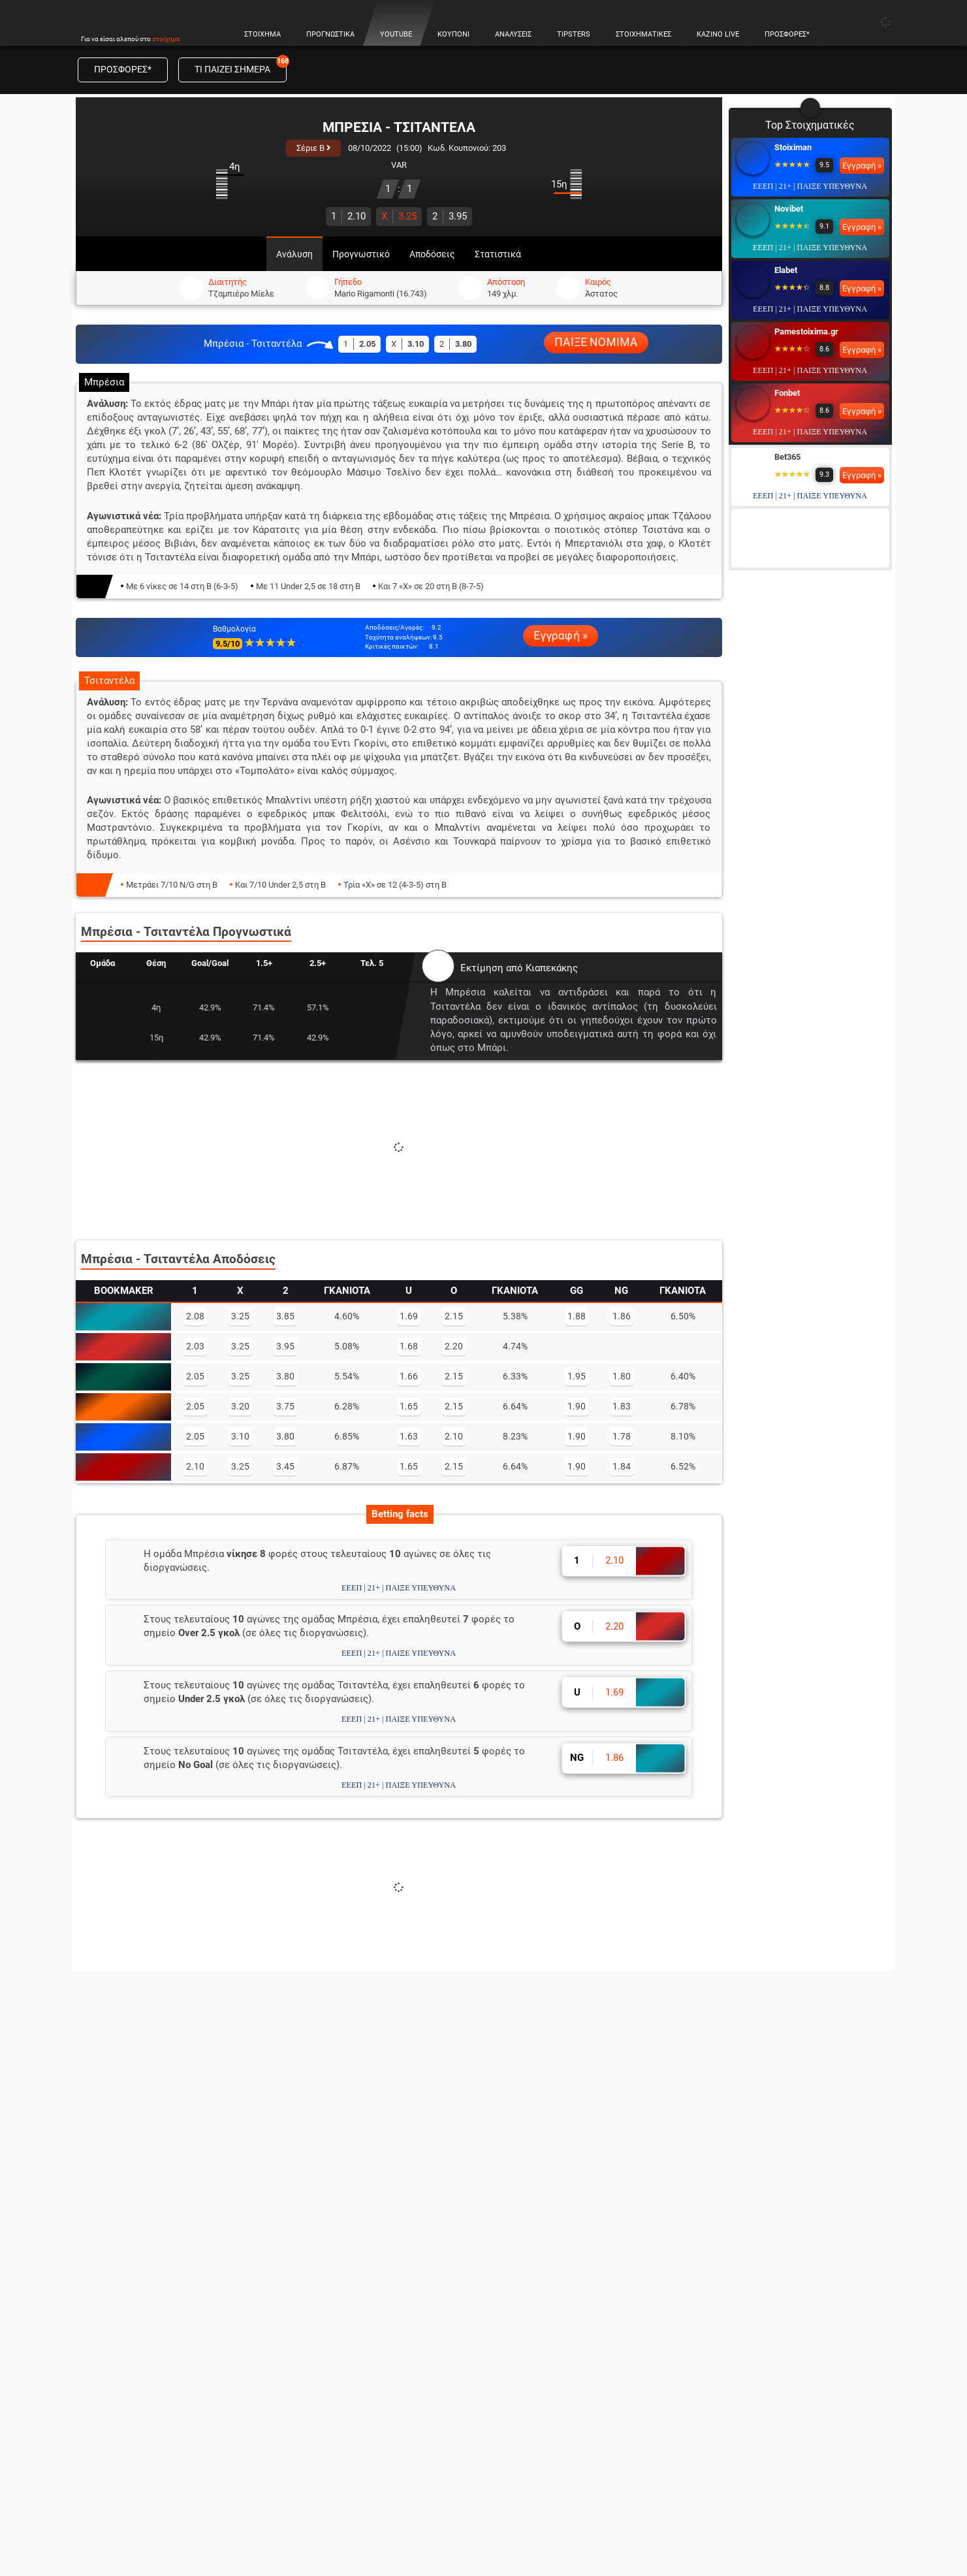 The height and width of the screenshot is (2576, 967). I want to click on Pamestoixima Casino Live, so click(762, 2358).